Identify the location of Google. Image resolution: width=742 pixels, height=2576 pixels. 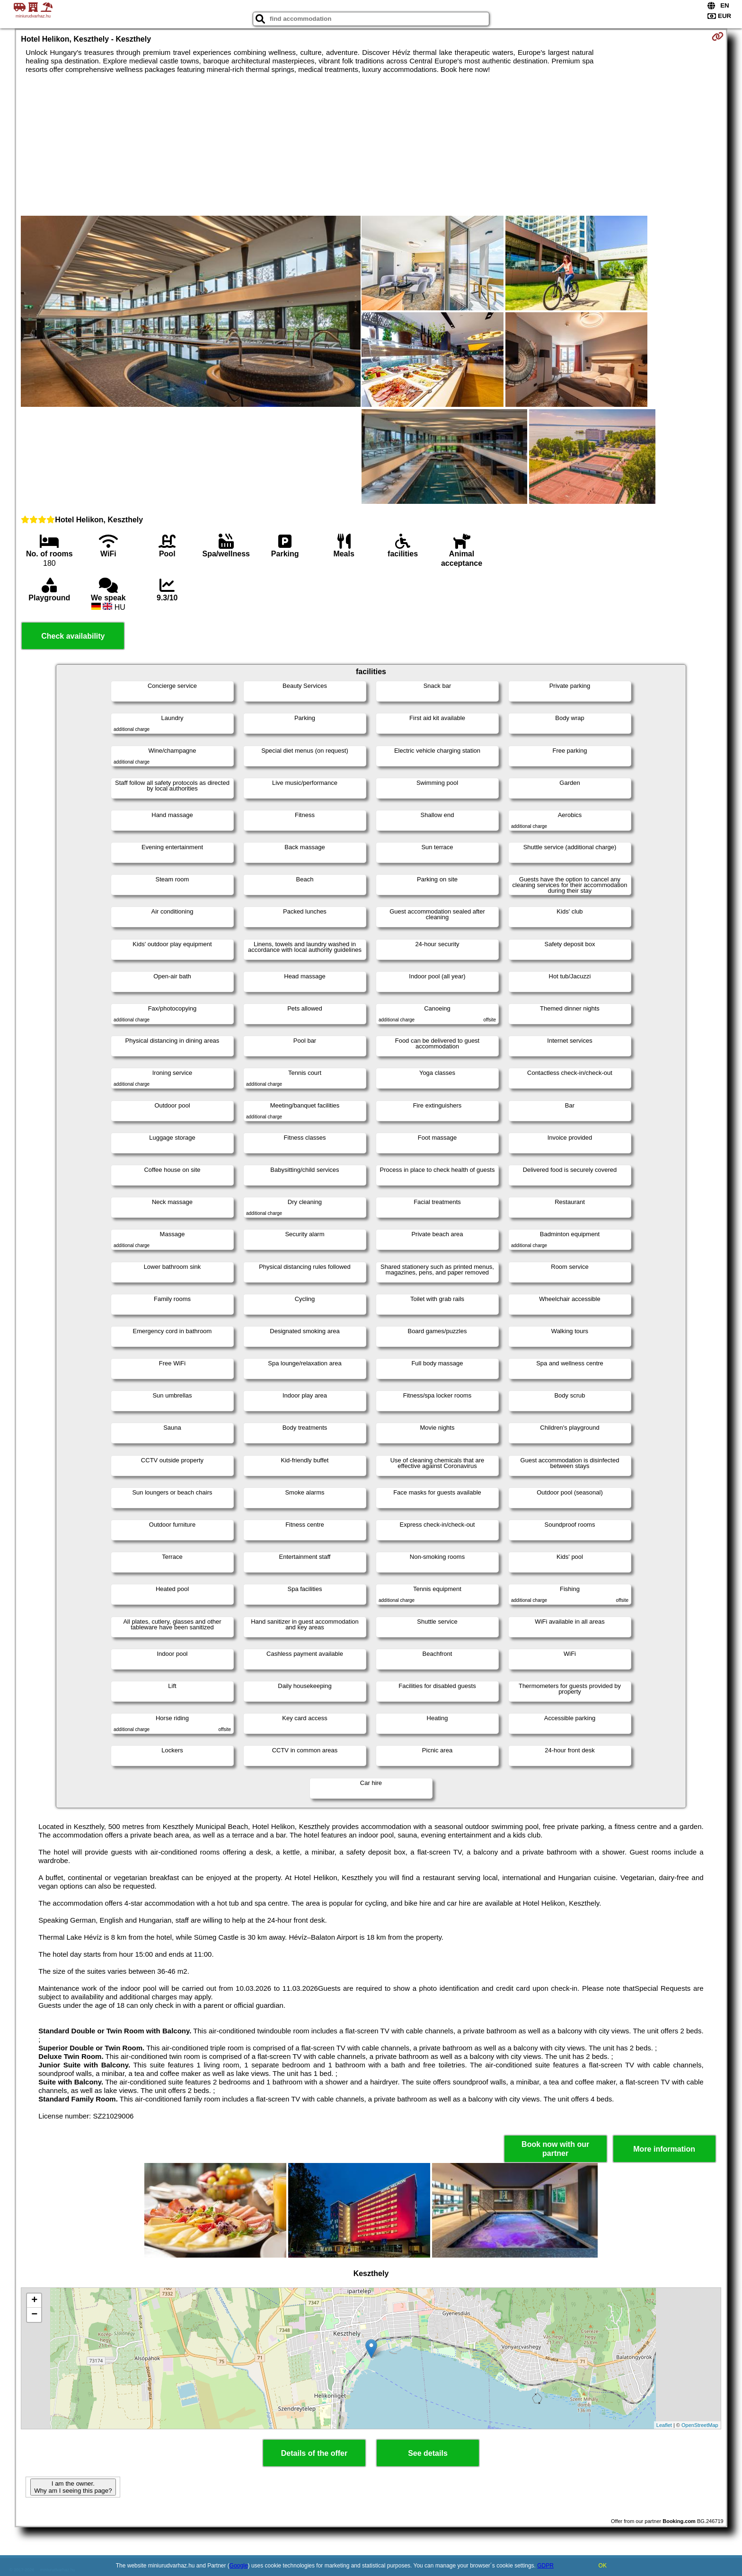
(239, 2565).